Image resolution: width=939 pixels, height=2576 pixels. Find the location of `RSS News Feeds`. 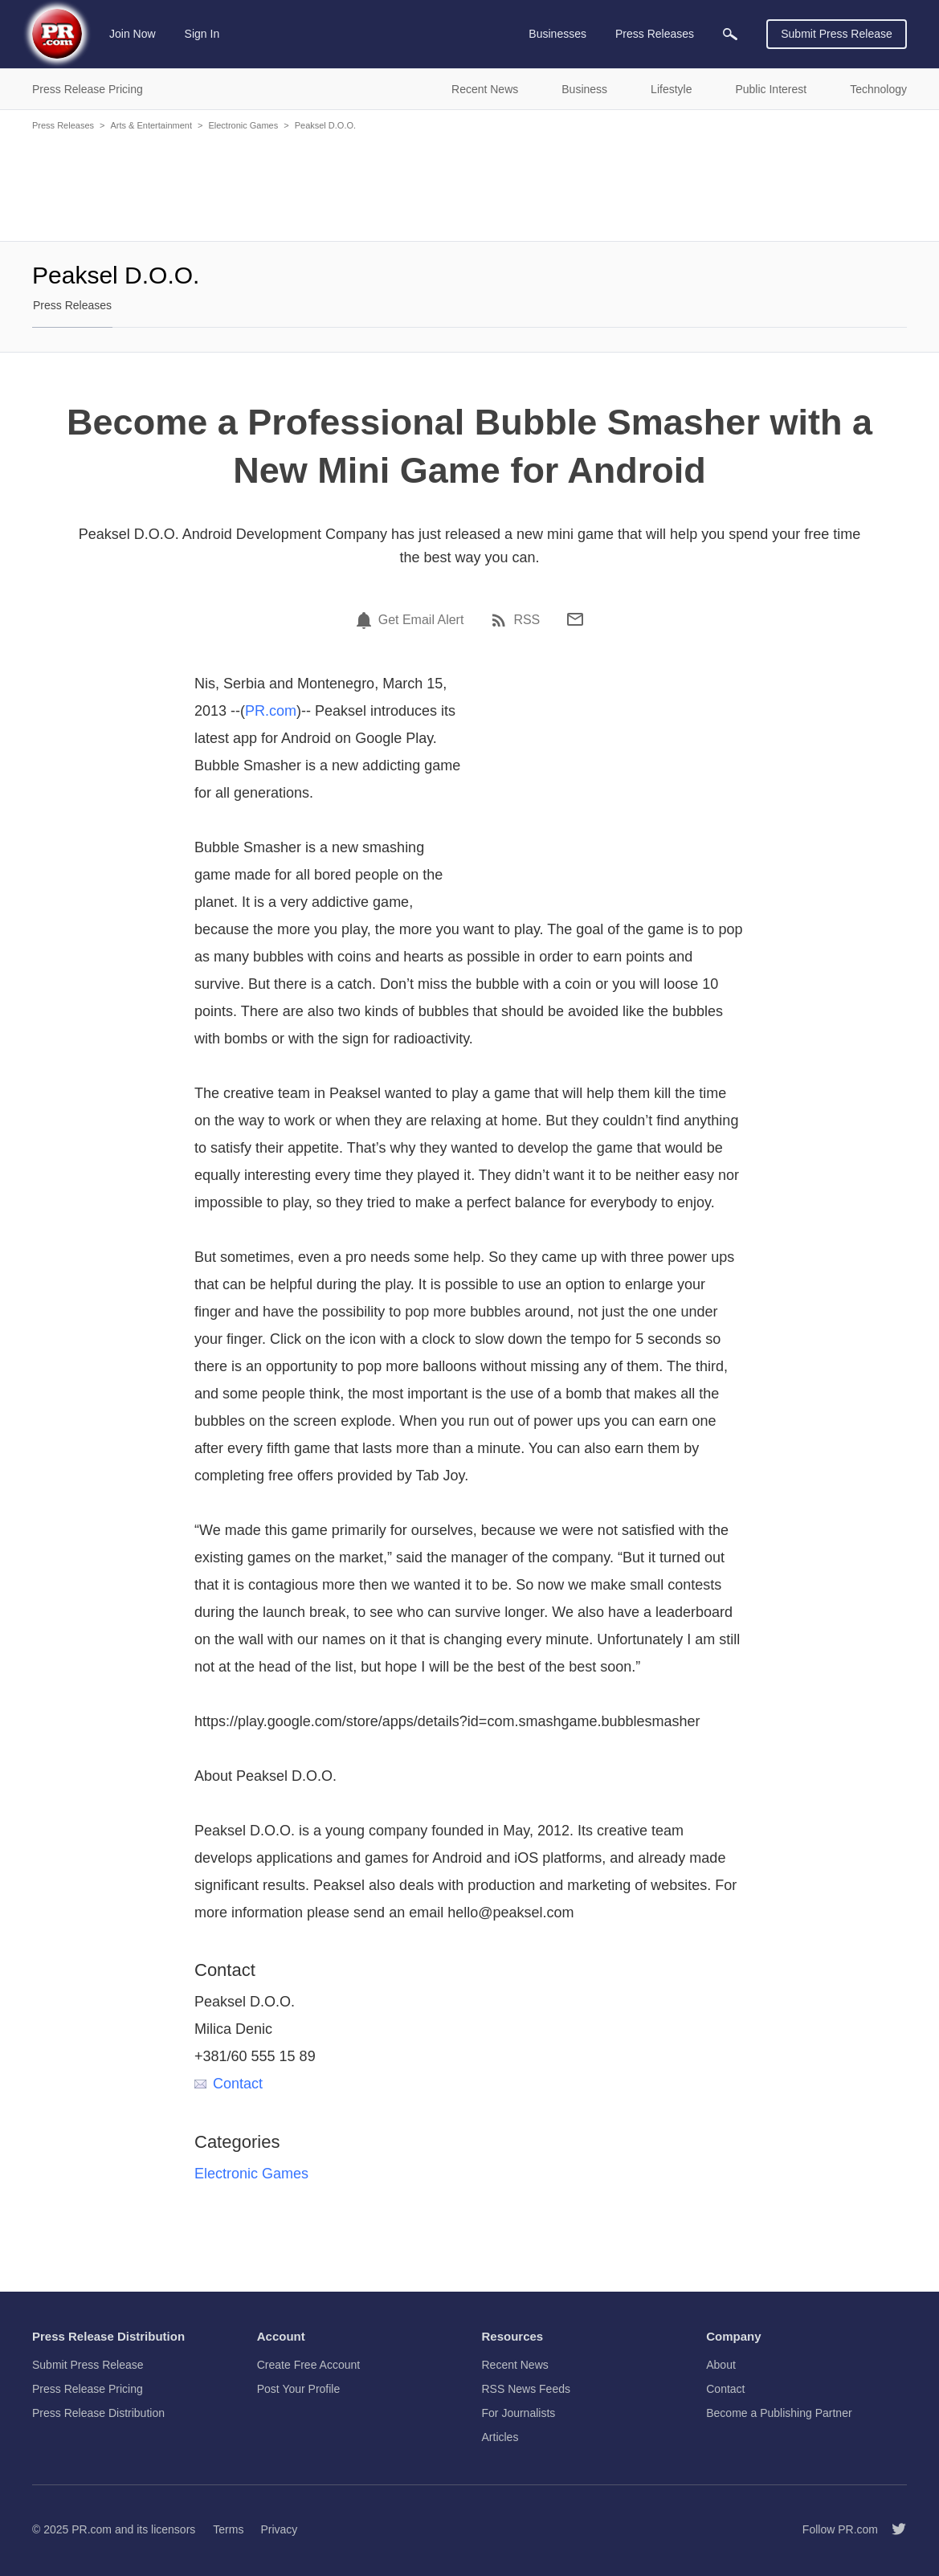

RSS News Feeds is located at coordinates (526, 2388).